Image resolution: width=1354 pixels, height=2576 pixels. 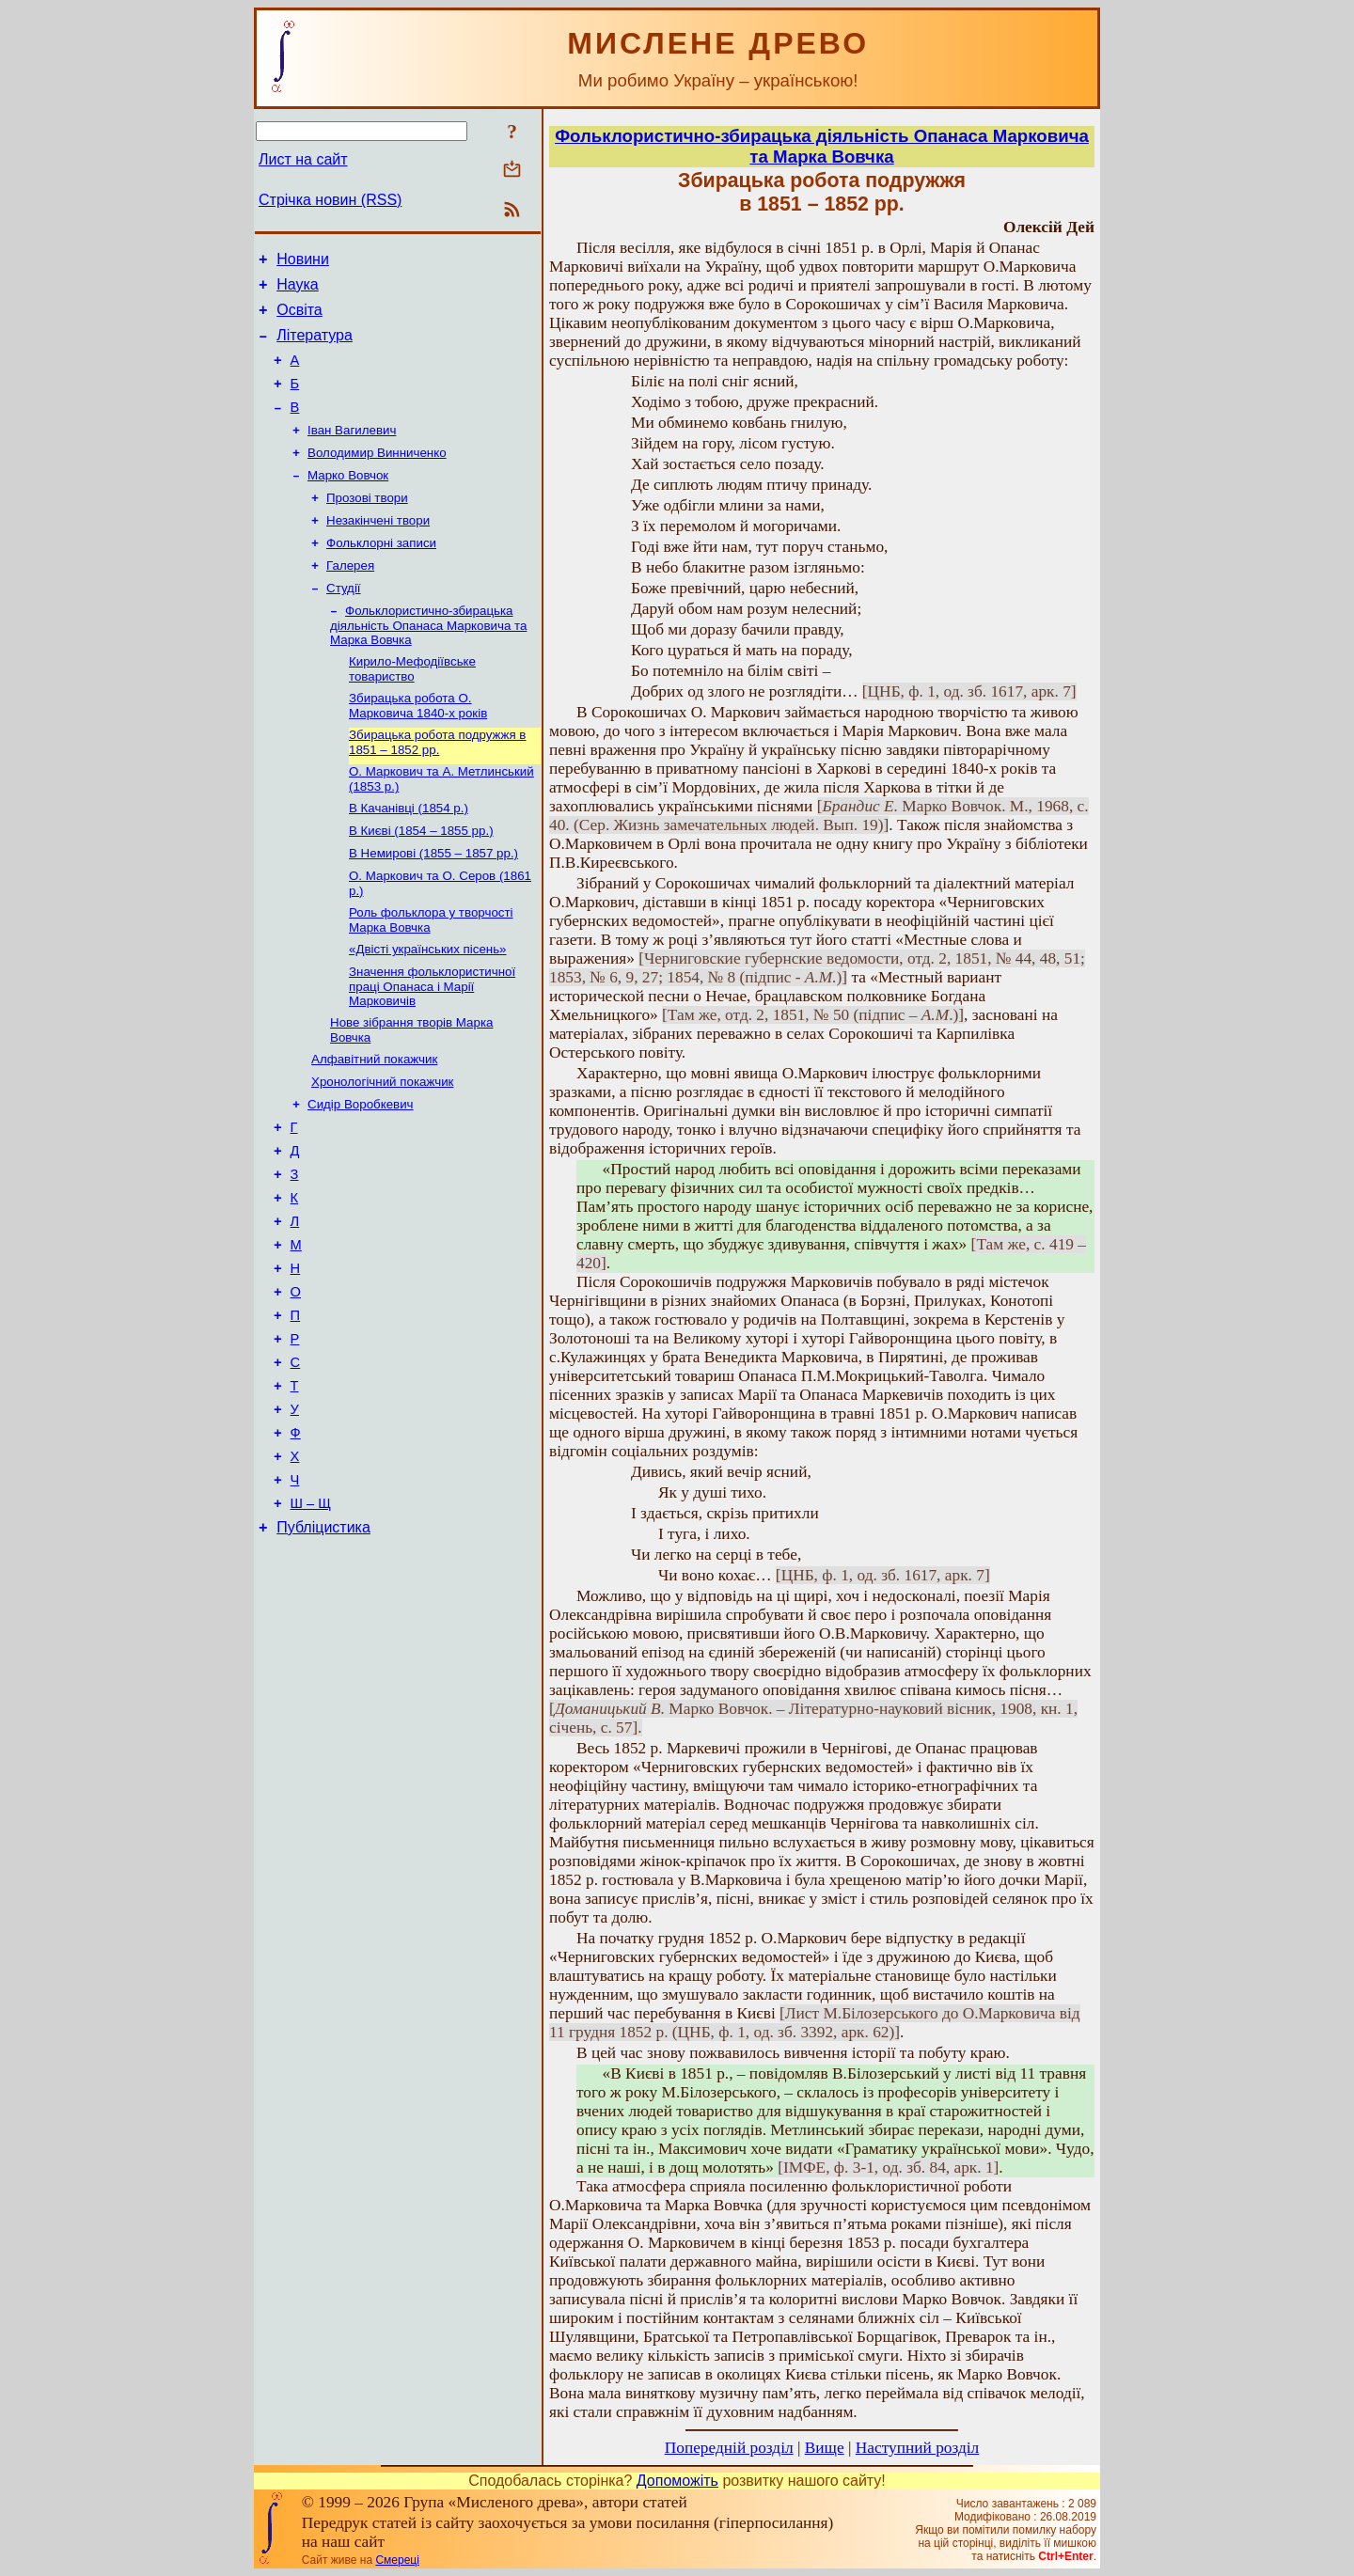 I want to click on Збирацька робота подружжя в 1851 – 1852 рр., so click(x=437, y=784).